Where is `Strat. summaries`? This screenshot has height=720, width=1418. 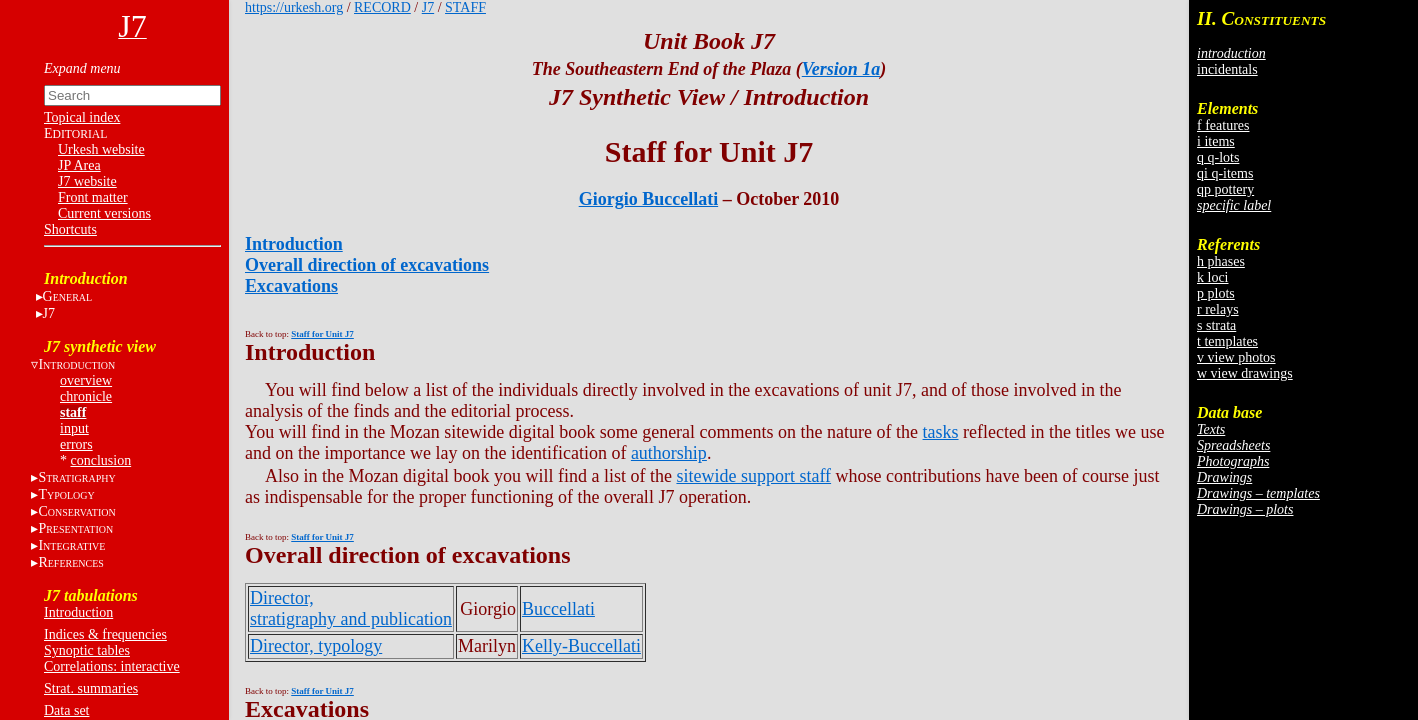 Strat. summaries is located at coordinates (91, 688).